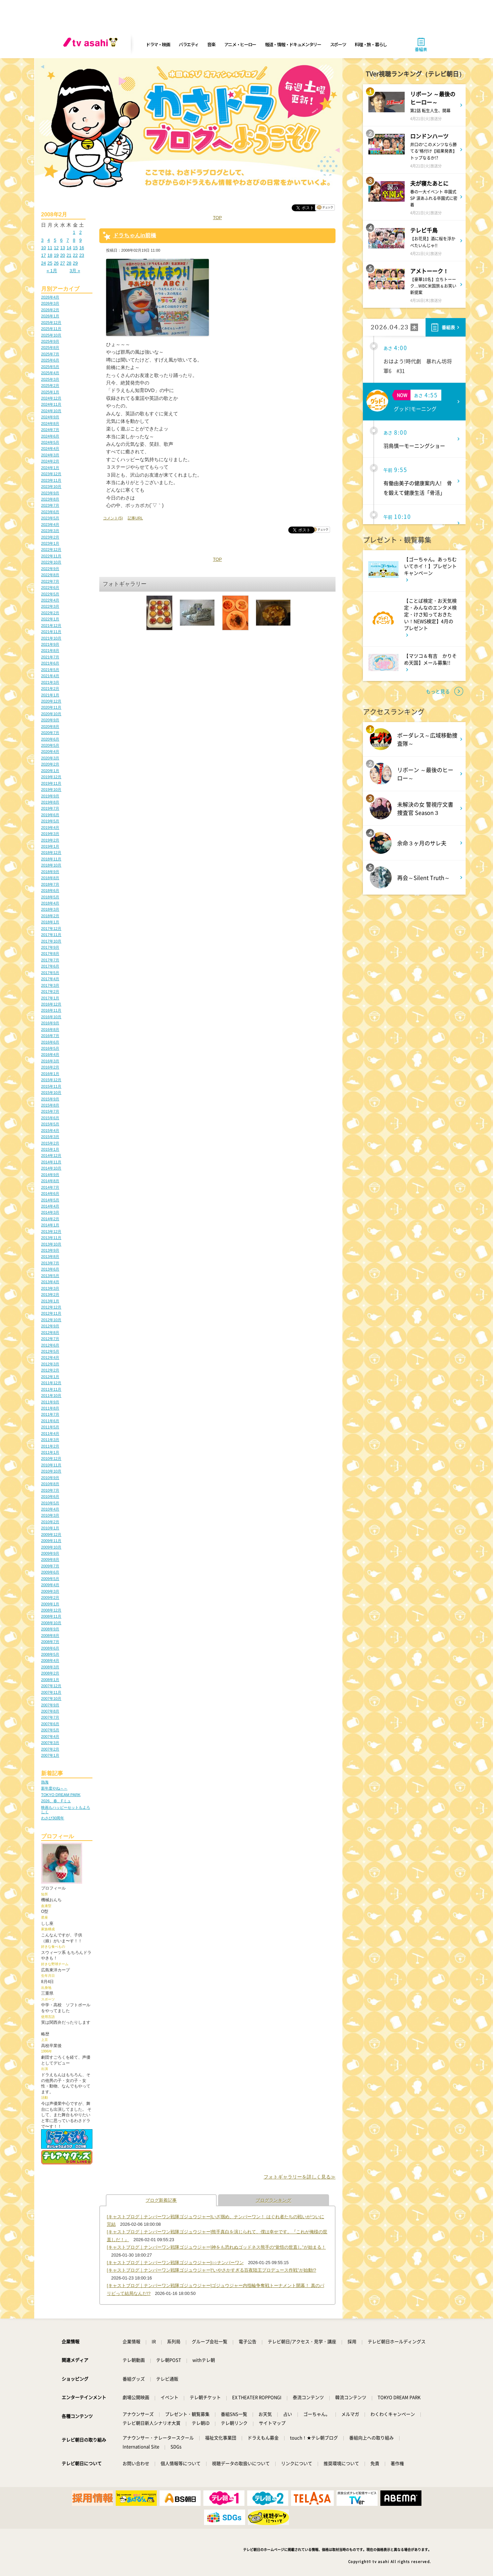 The height and width of the screenshot is (2576, 493). Describe the element at coordinates (50, 499) in the screenshot. I see `2023年8月` at that location.